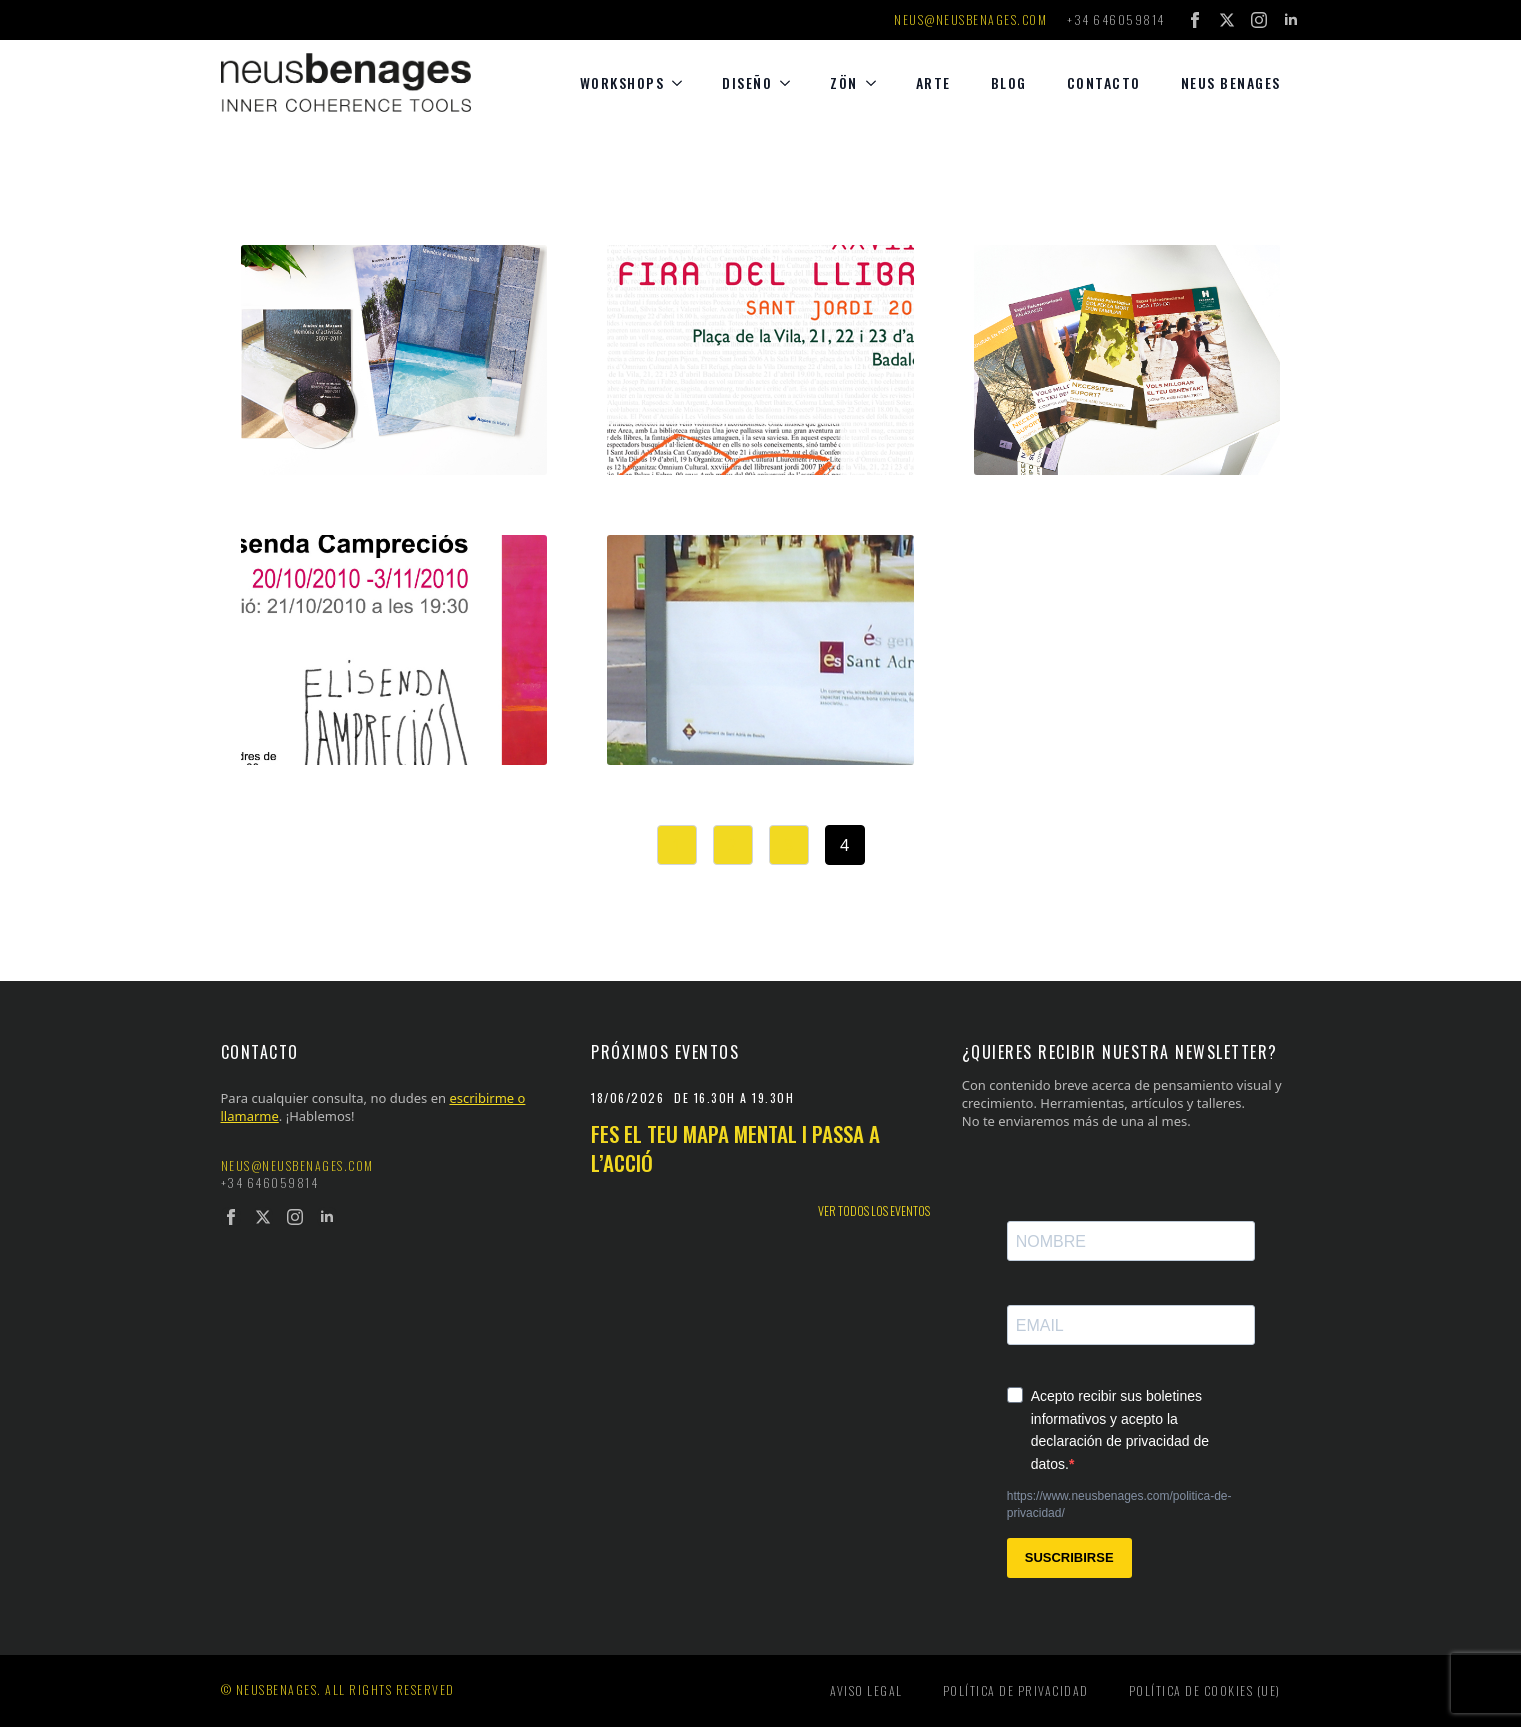 Image resolution: width=1521 pixels, height=1727 pixels. Describe the element at coordinates (735, 1148) in the screenshot. I see `Fes el teu mapa mental i passa a l’acció` at that location.